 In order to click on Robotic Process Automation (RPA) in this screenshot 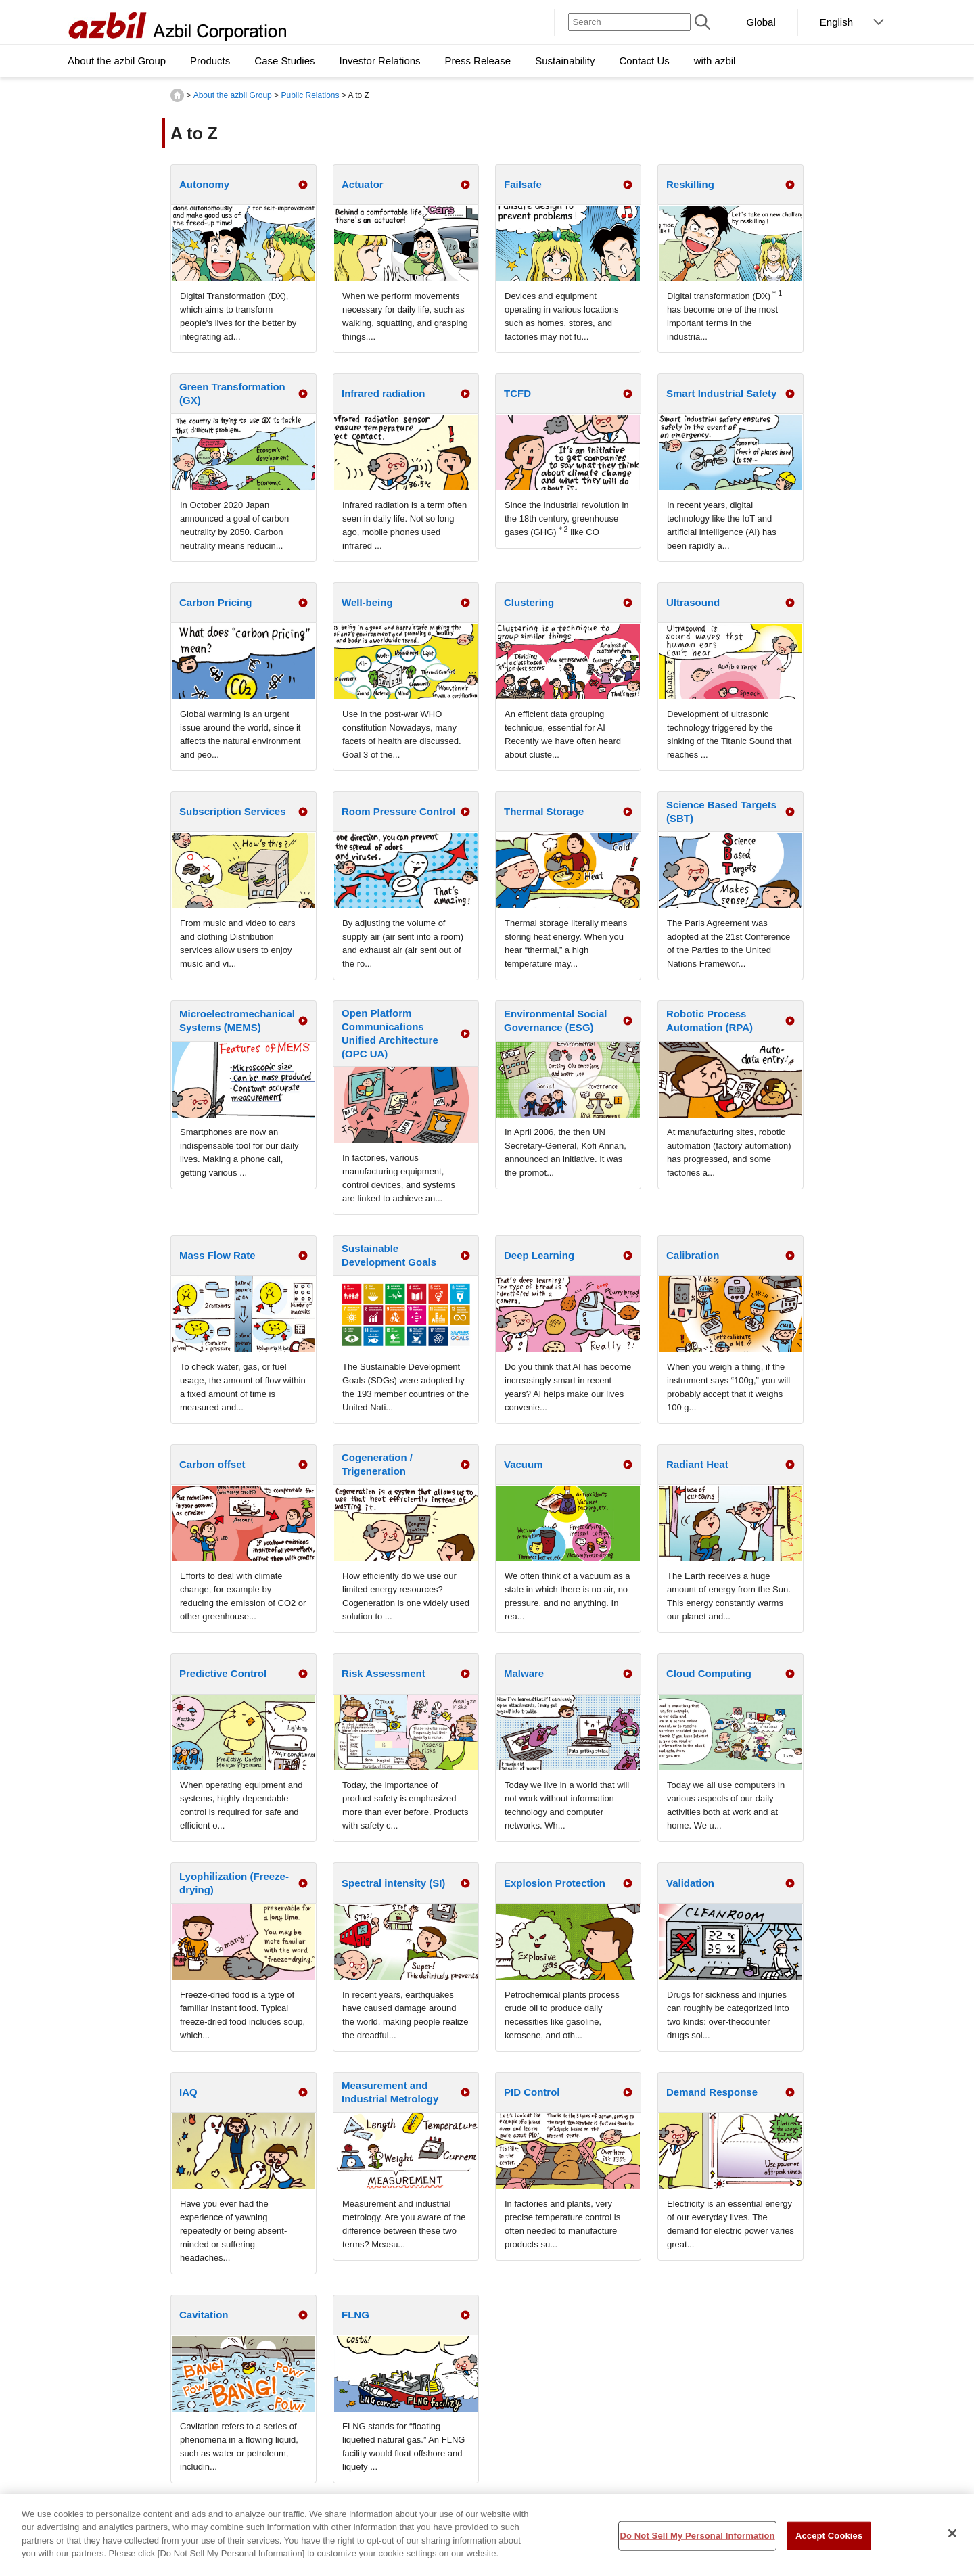, I will do `click(709, 1020)`.